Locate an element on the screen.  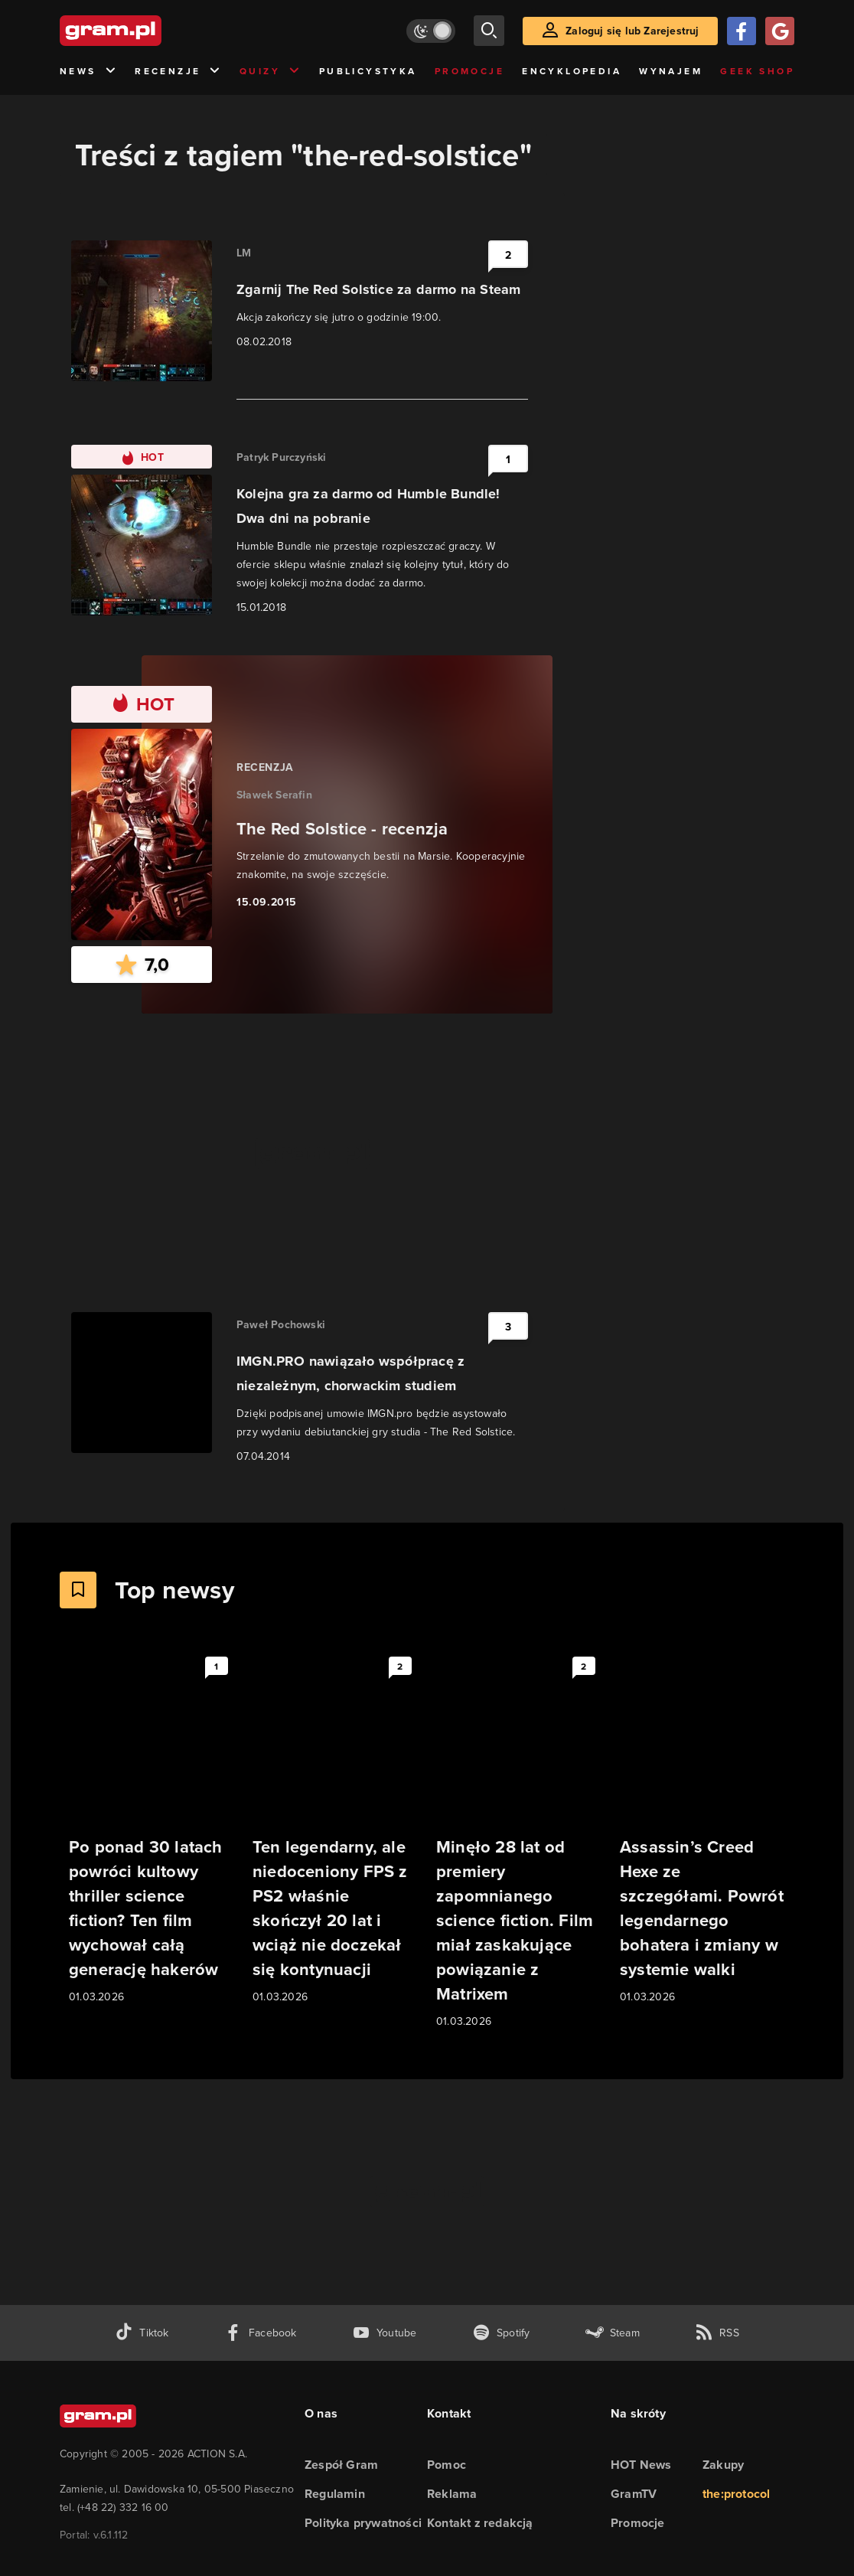
Promocje is located at coordinates (469, 70).